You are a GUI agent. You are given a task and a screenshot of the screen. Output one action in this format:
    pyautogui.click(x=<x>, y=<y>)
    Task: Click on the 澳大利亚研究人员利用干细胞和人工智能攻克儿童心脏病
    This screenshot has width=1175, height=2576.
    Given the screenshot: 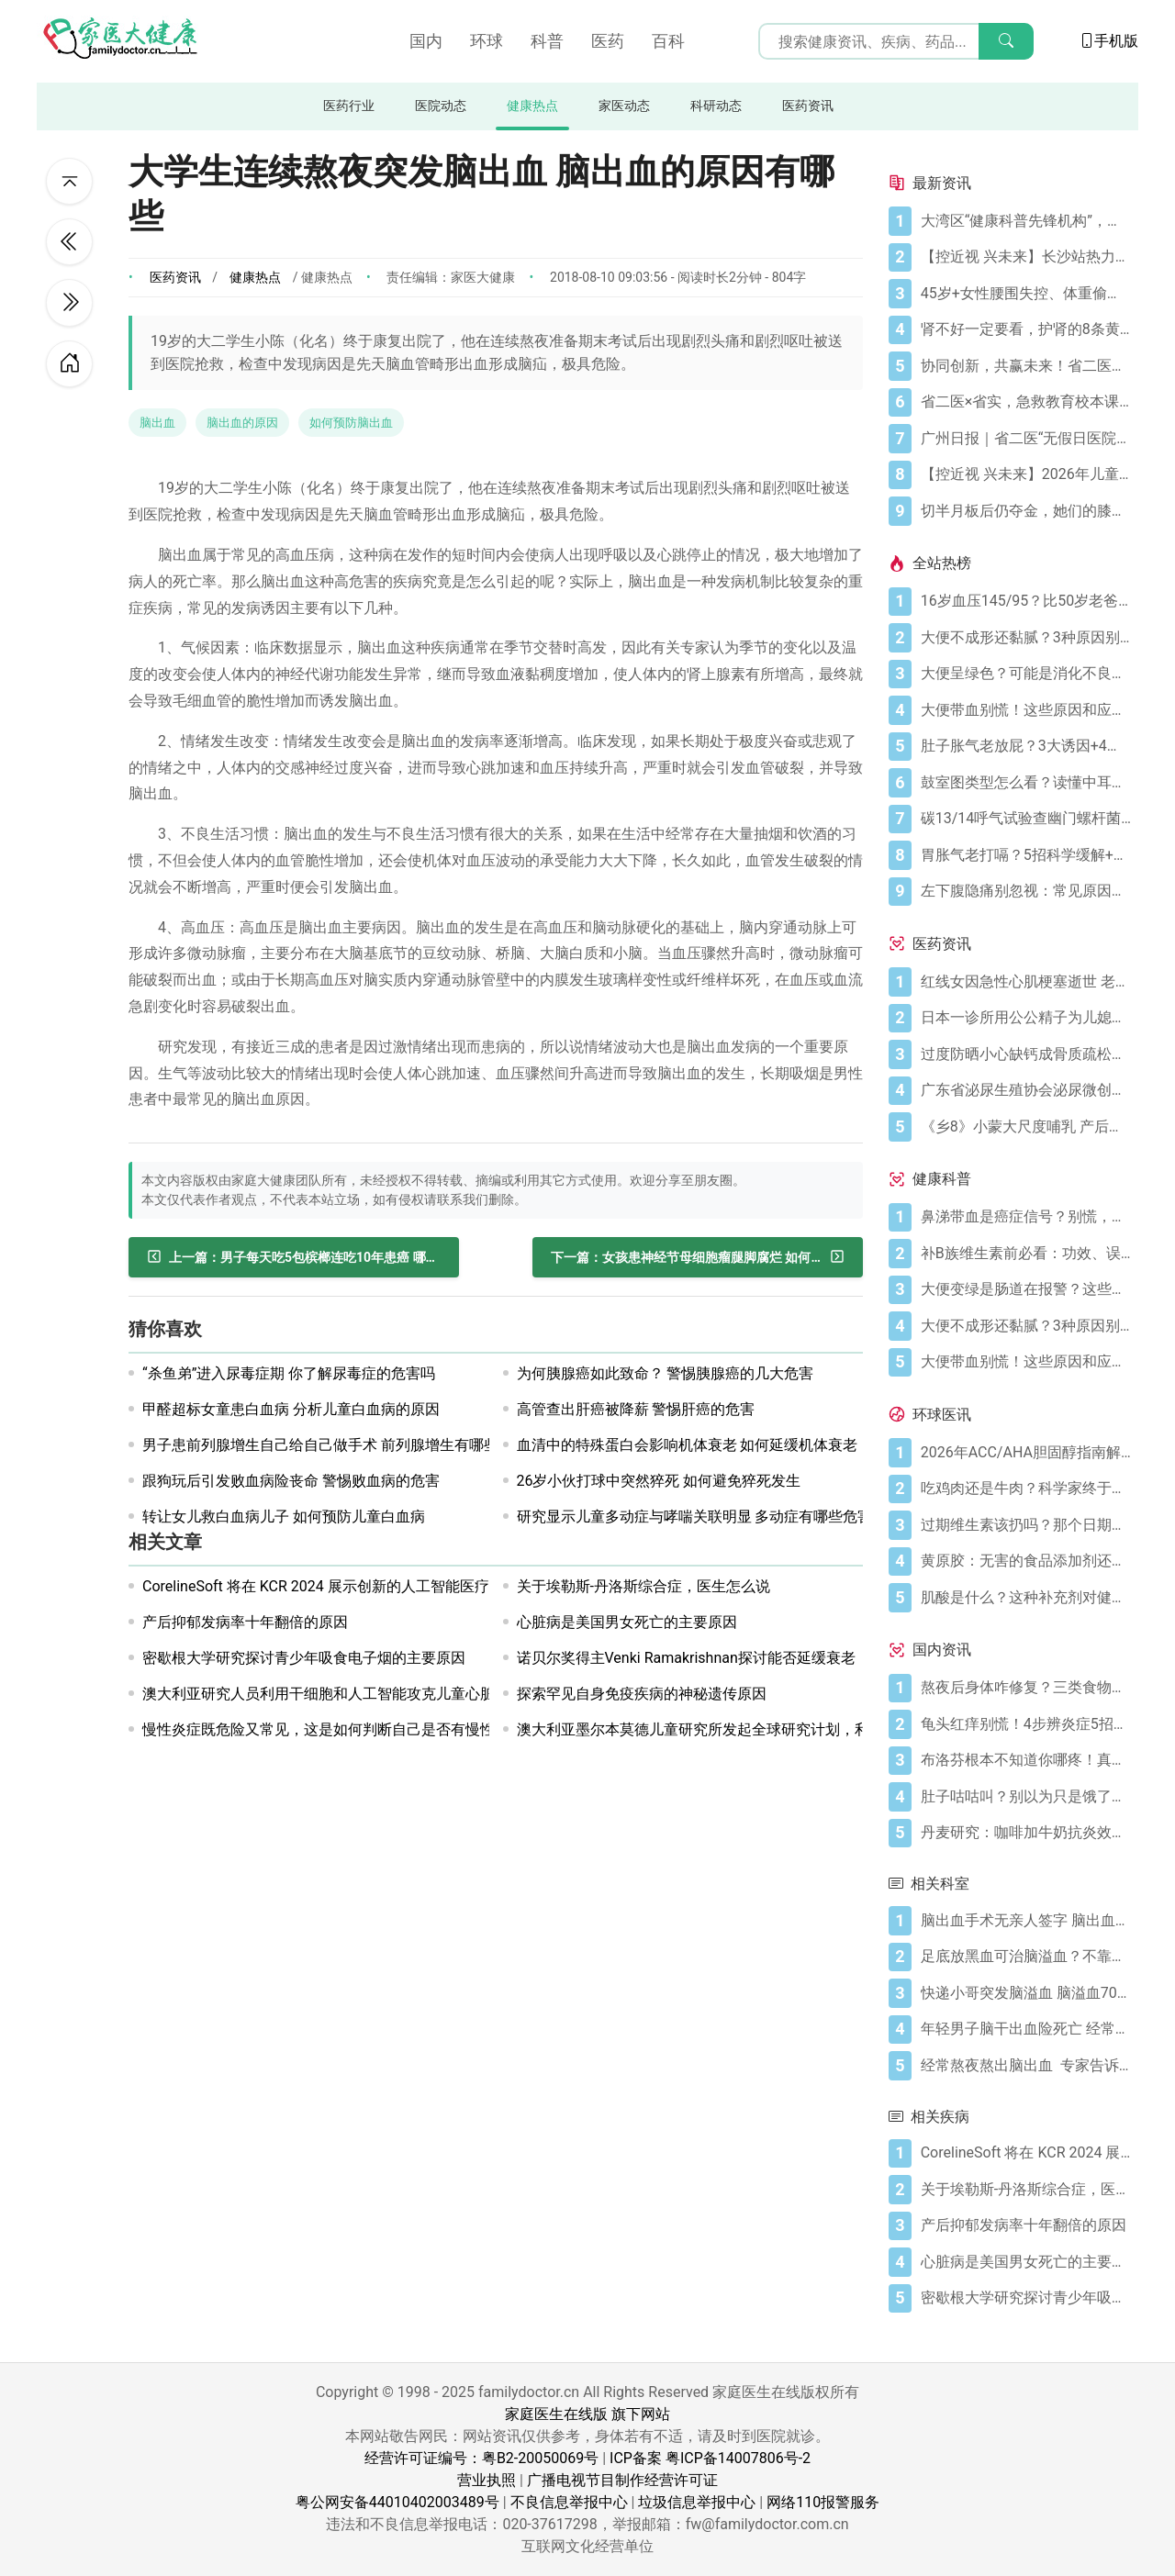 What is the action you would take?
    pyautogui.click(x=325, y=1693)
    